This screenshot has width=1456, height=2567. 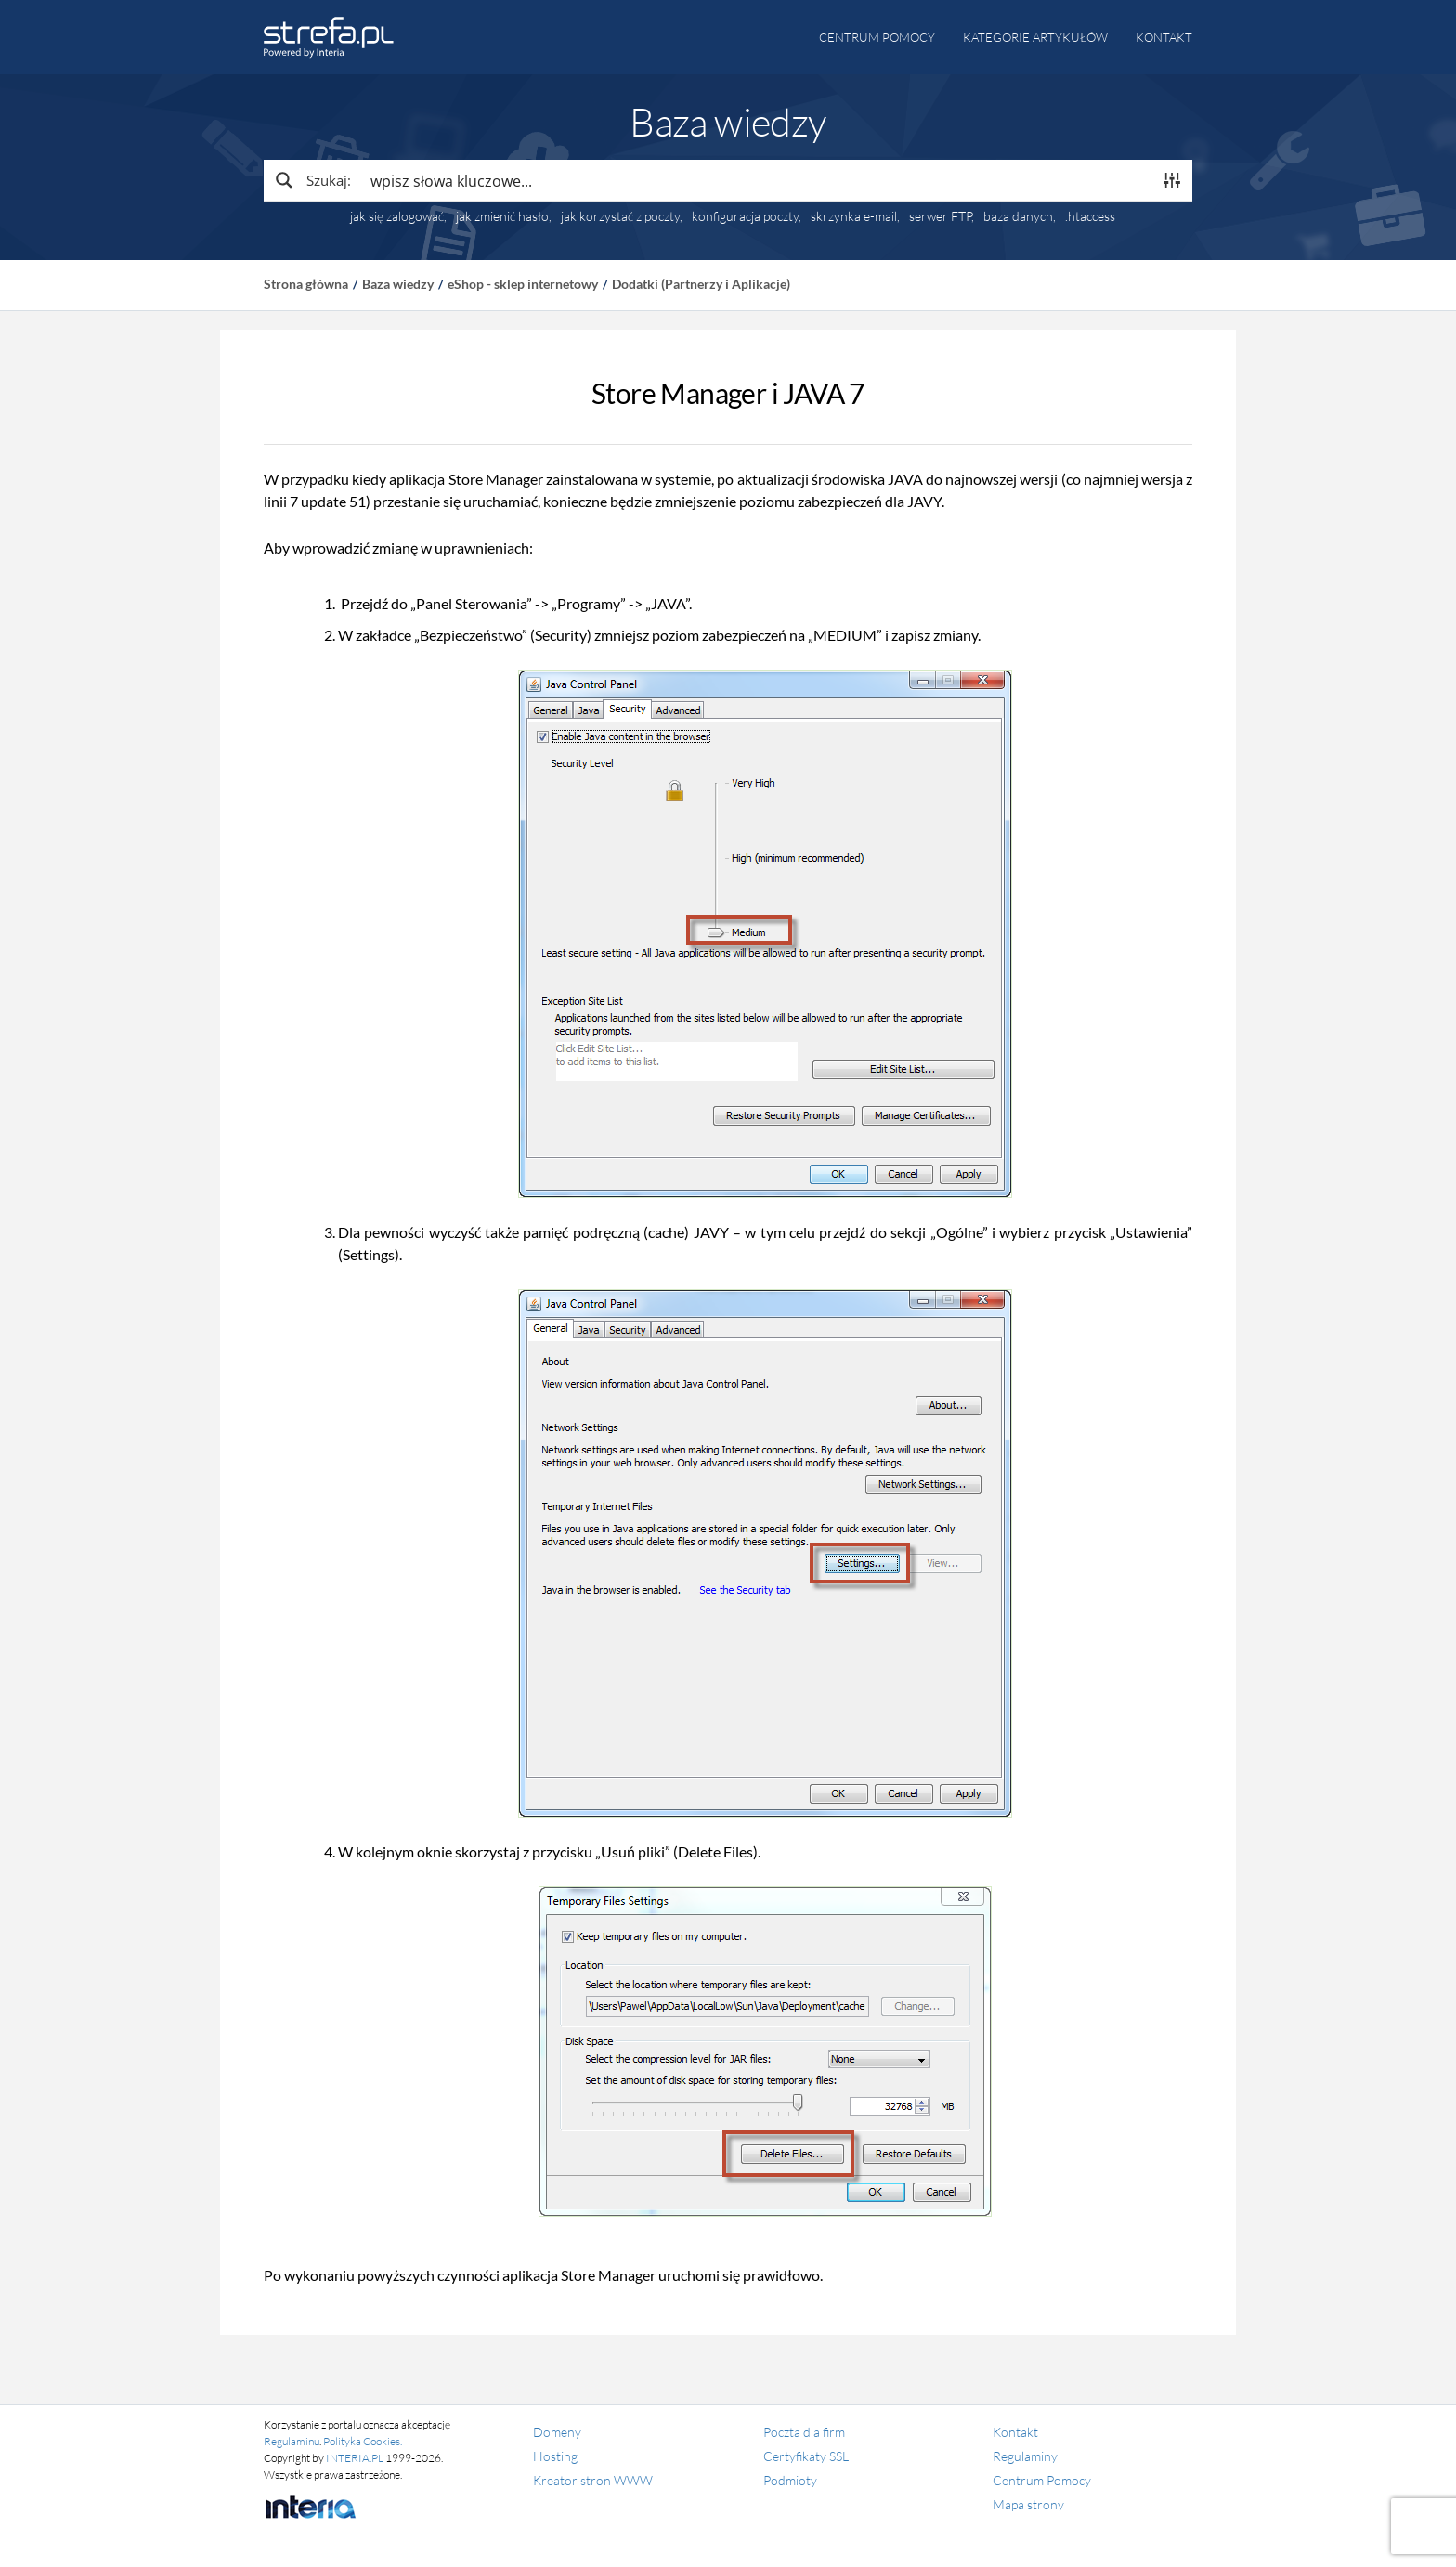 I want to click on Podmioty, so click(x=790, y=2480).